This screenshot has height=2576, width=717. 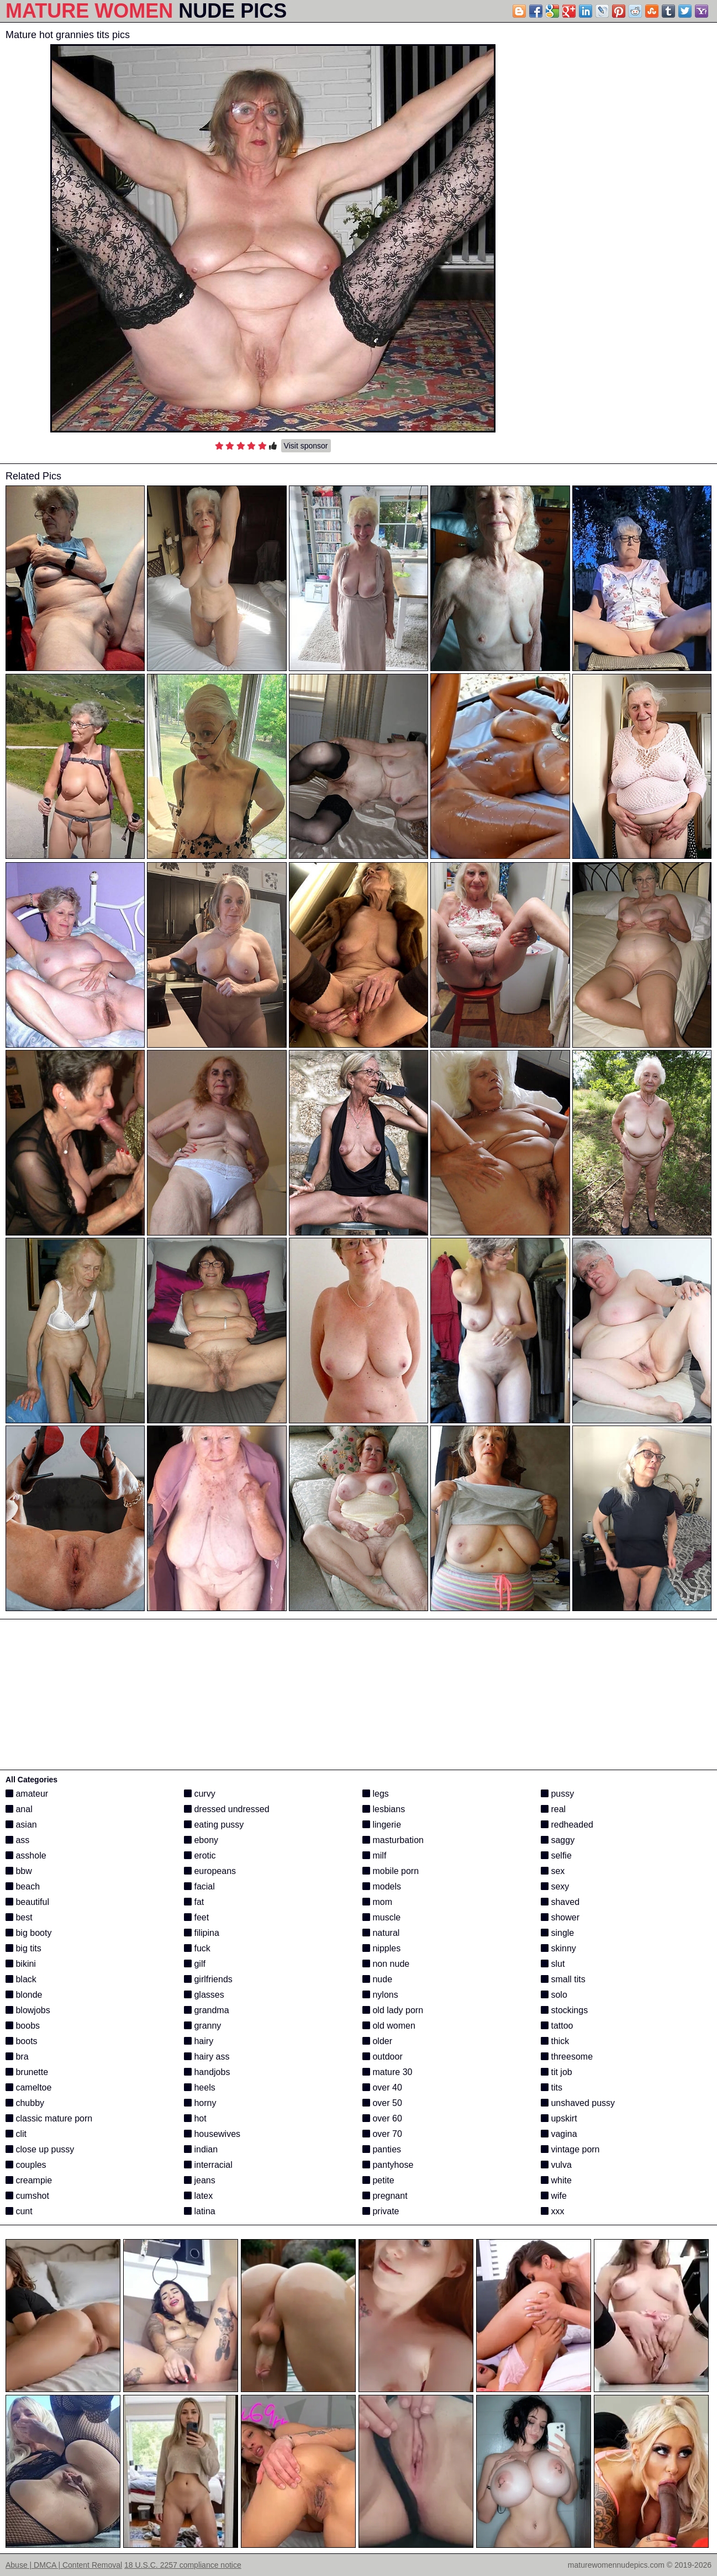 I want to click on clit, so click(x=16, y=2134).